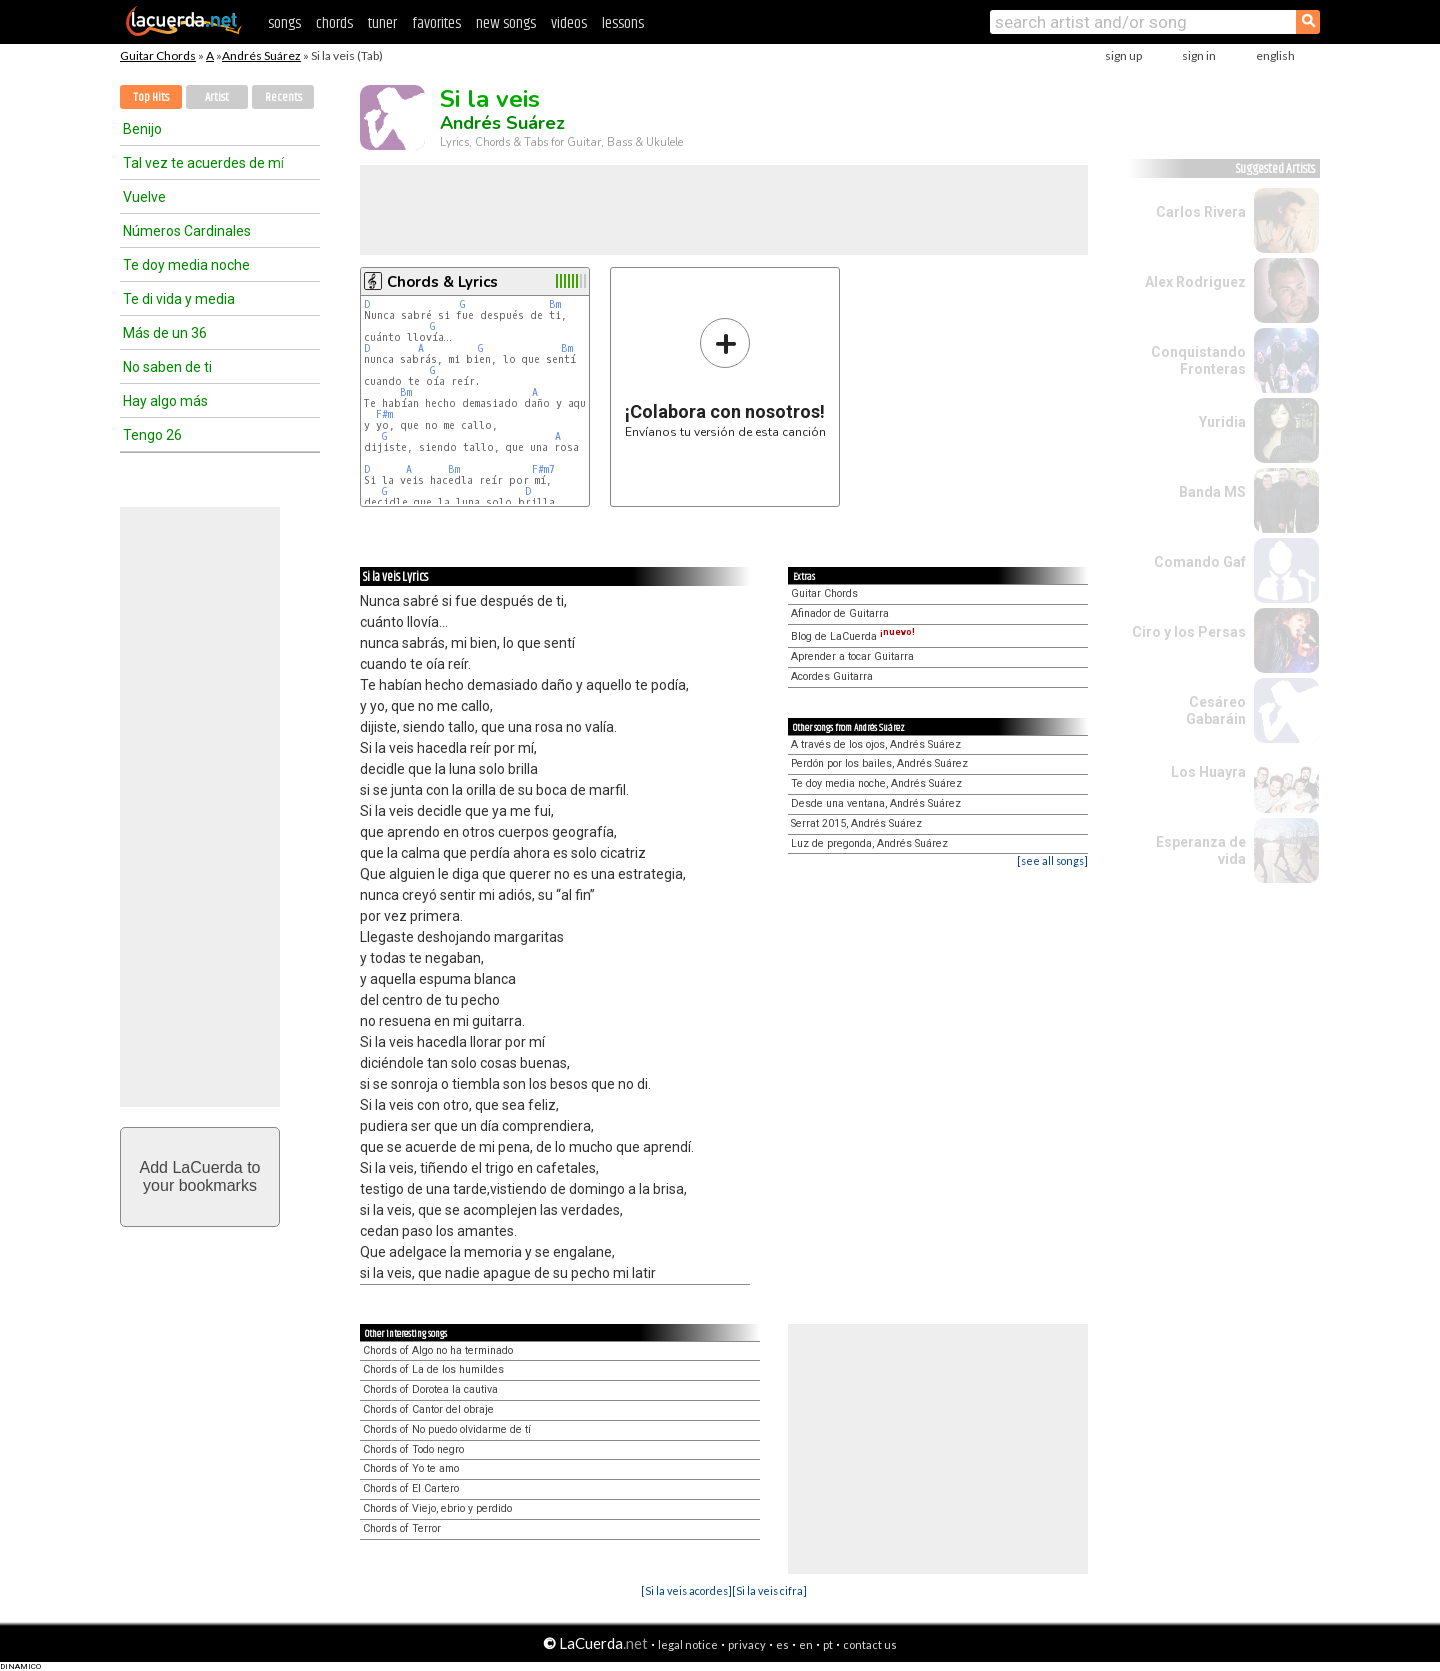  What do you see at coordinates (569, 23) in the screenshot?
I see `videos` at bounding box center [569, 23].